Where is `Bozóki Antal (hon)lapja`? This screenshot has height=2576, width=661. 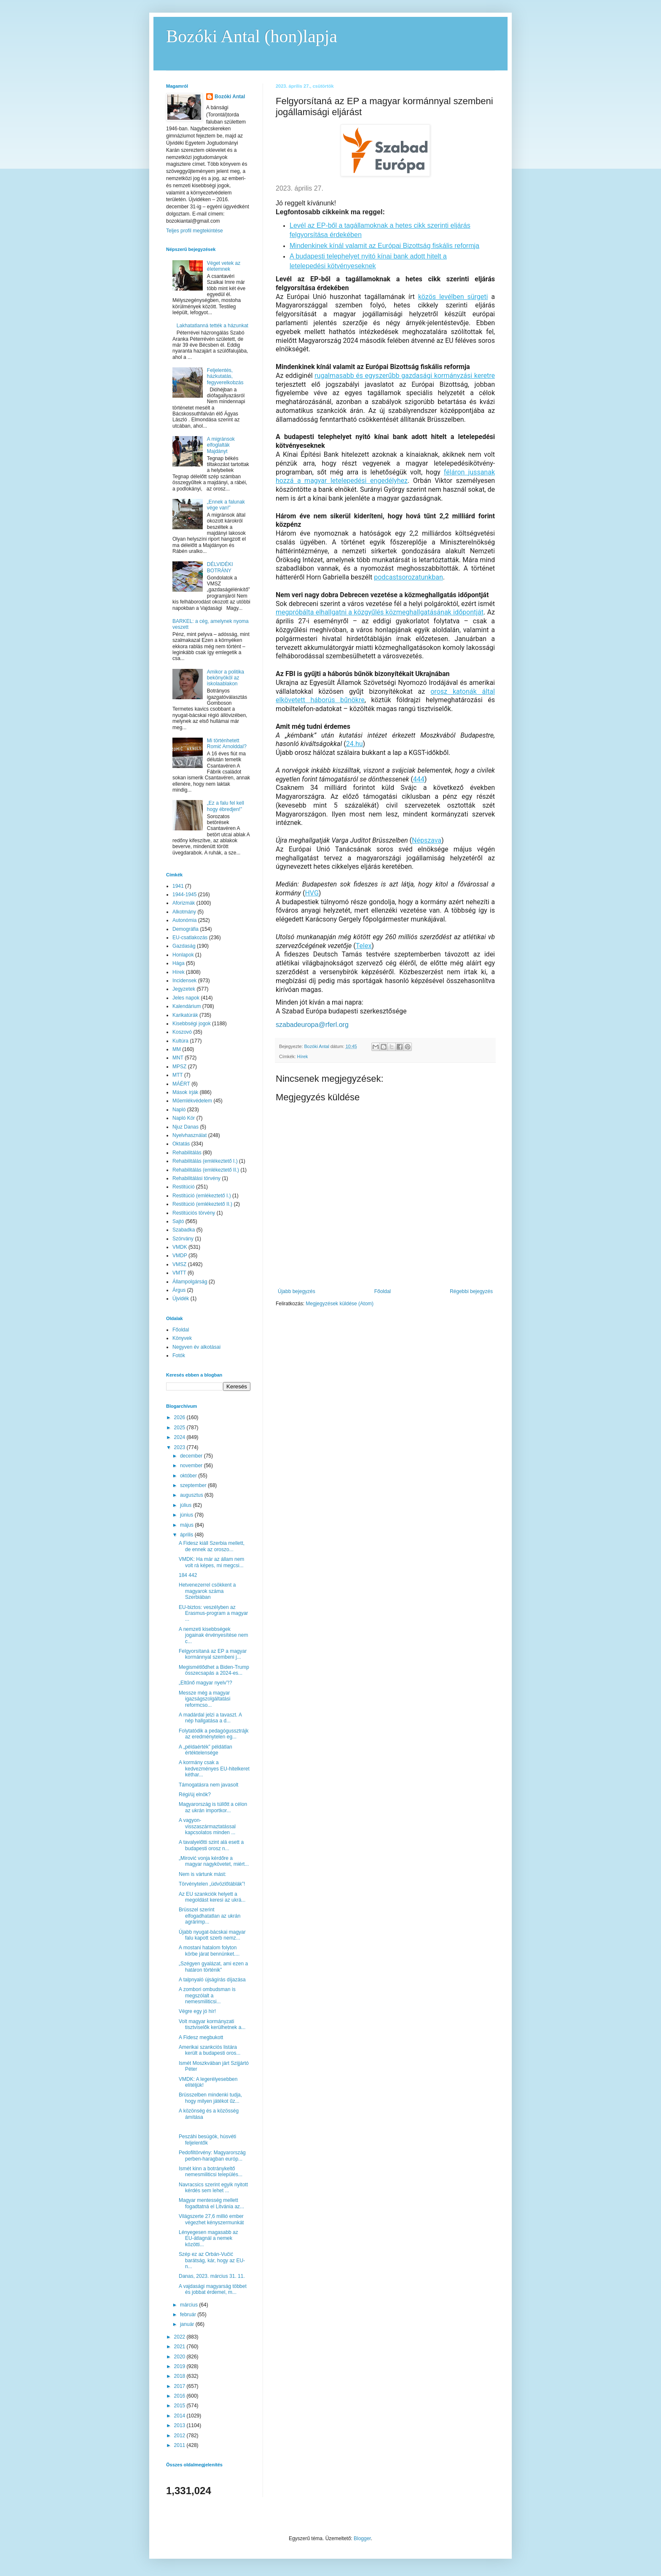
Bozóki Antal (hon)lapja is located at coordinates (251, 36).